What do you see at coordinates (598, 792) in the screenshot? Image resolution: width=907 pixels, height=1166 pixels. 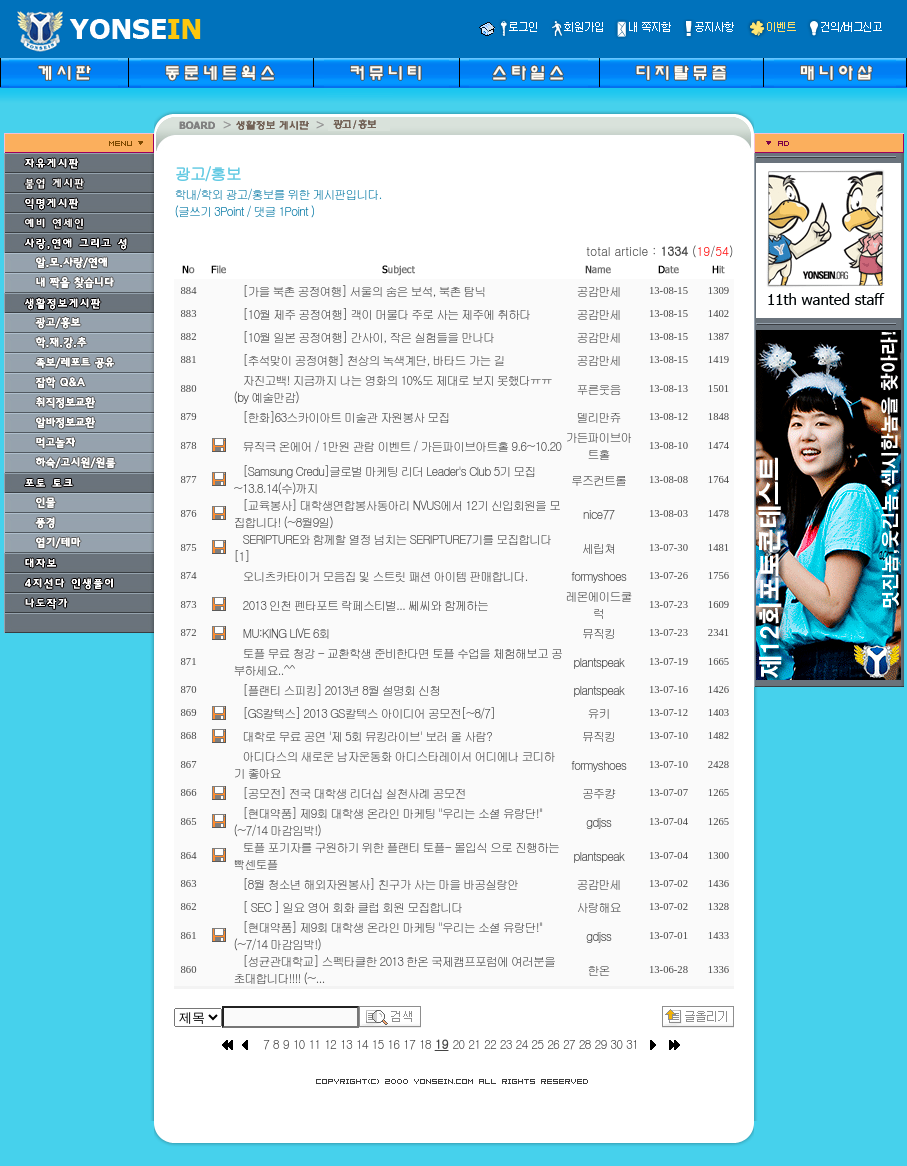 I see `공주컁` at bounding box center [598, 792].